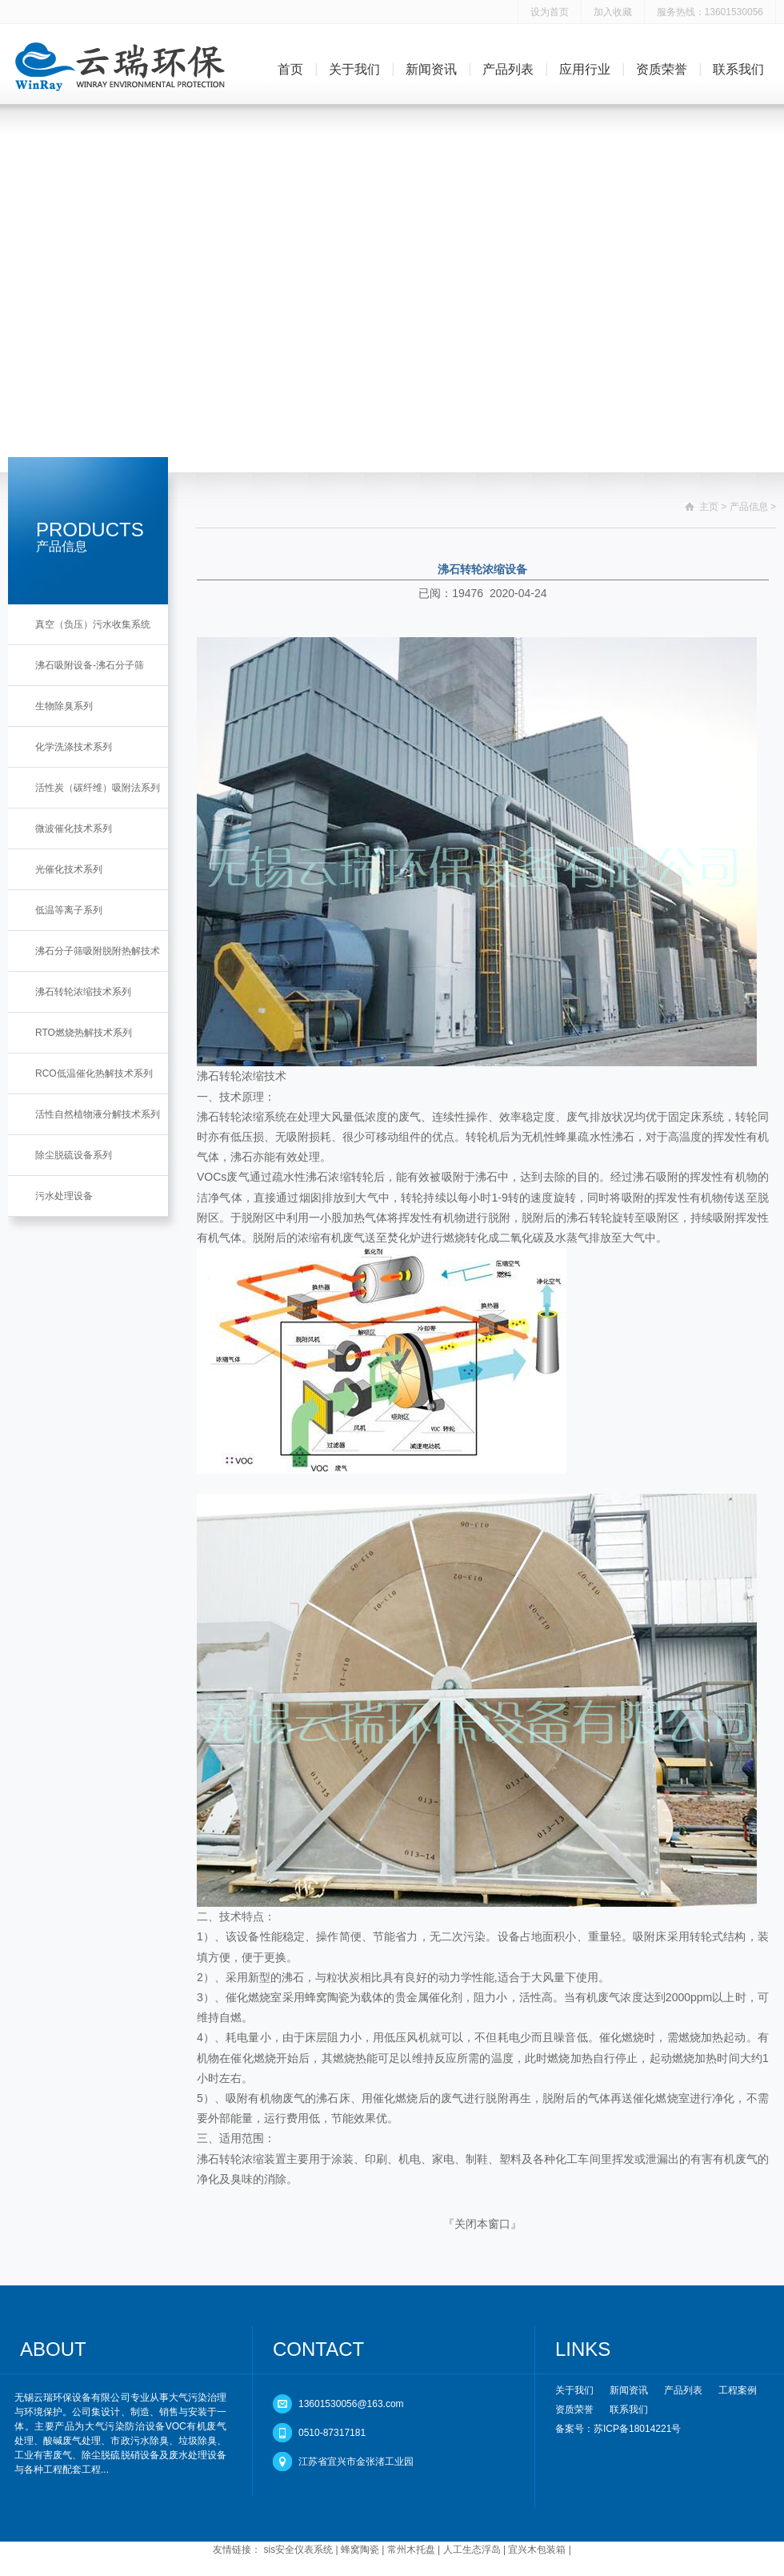  What do you see at coordinates (661, 69) in the screenshot?
I see `资质荣誉` at bounding box center [661, 69].